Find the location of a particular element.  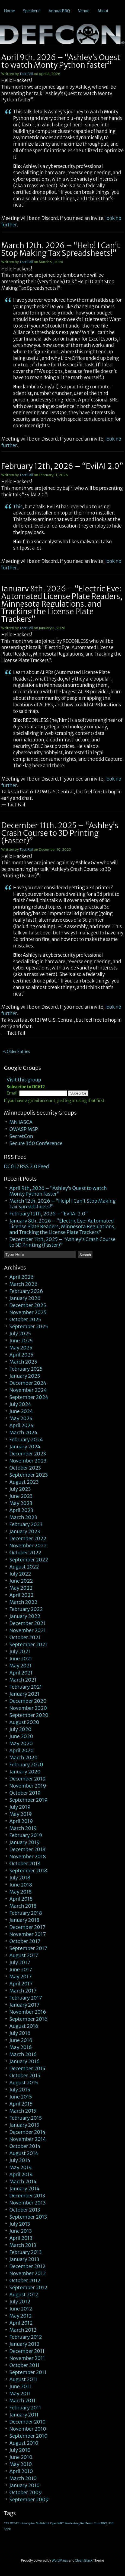

January 2011 is located at coordinates (24, 2415).